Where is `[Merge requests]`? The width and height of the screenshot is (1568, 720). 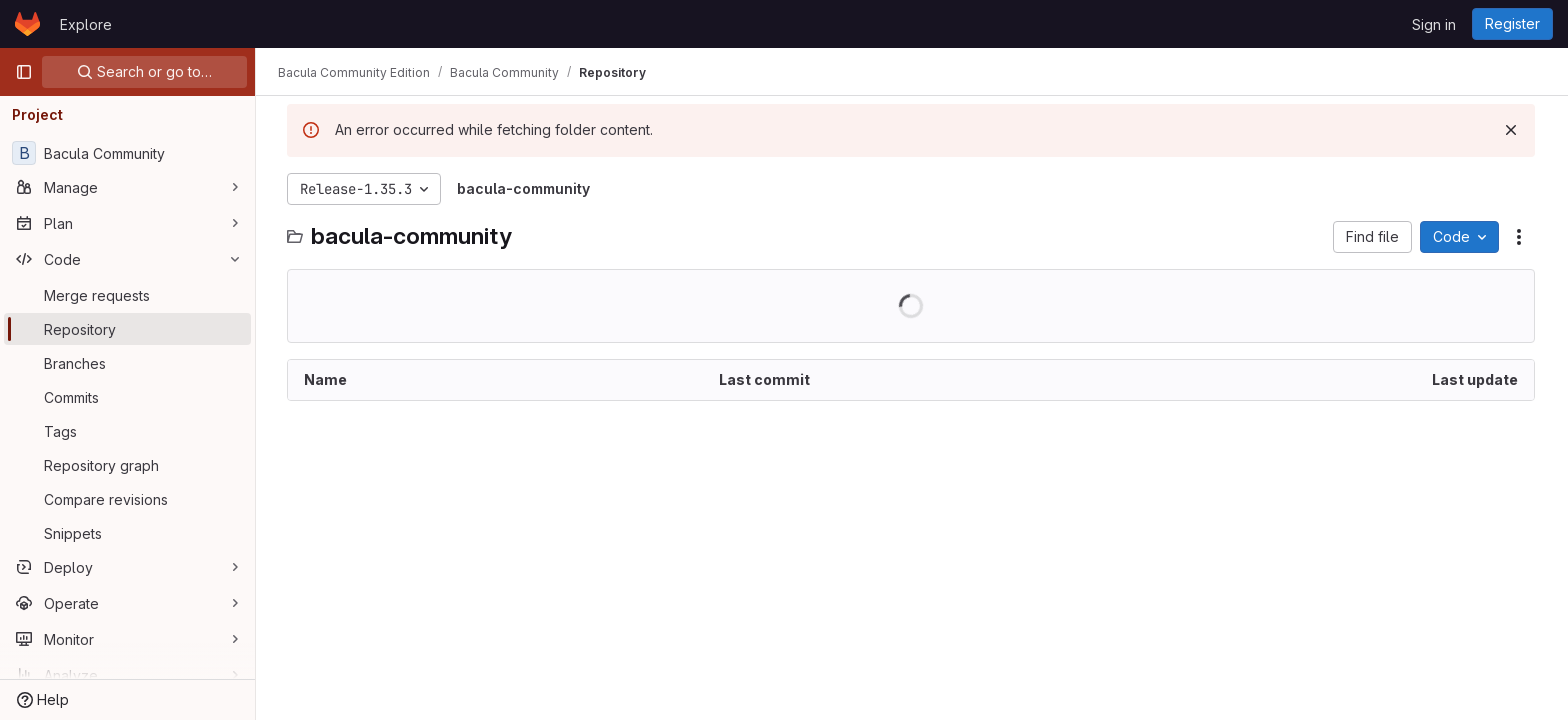
[Merge requests] is located at coordinates (127, 295).